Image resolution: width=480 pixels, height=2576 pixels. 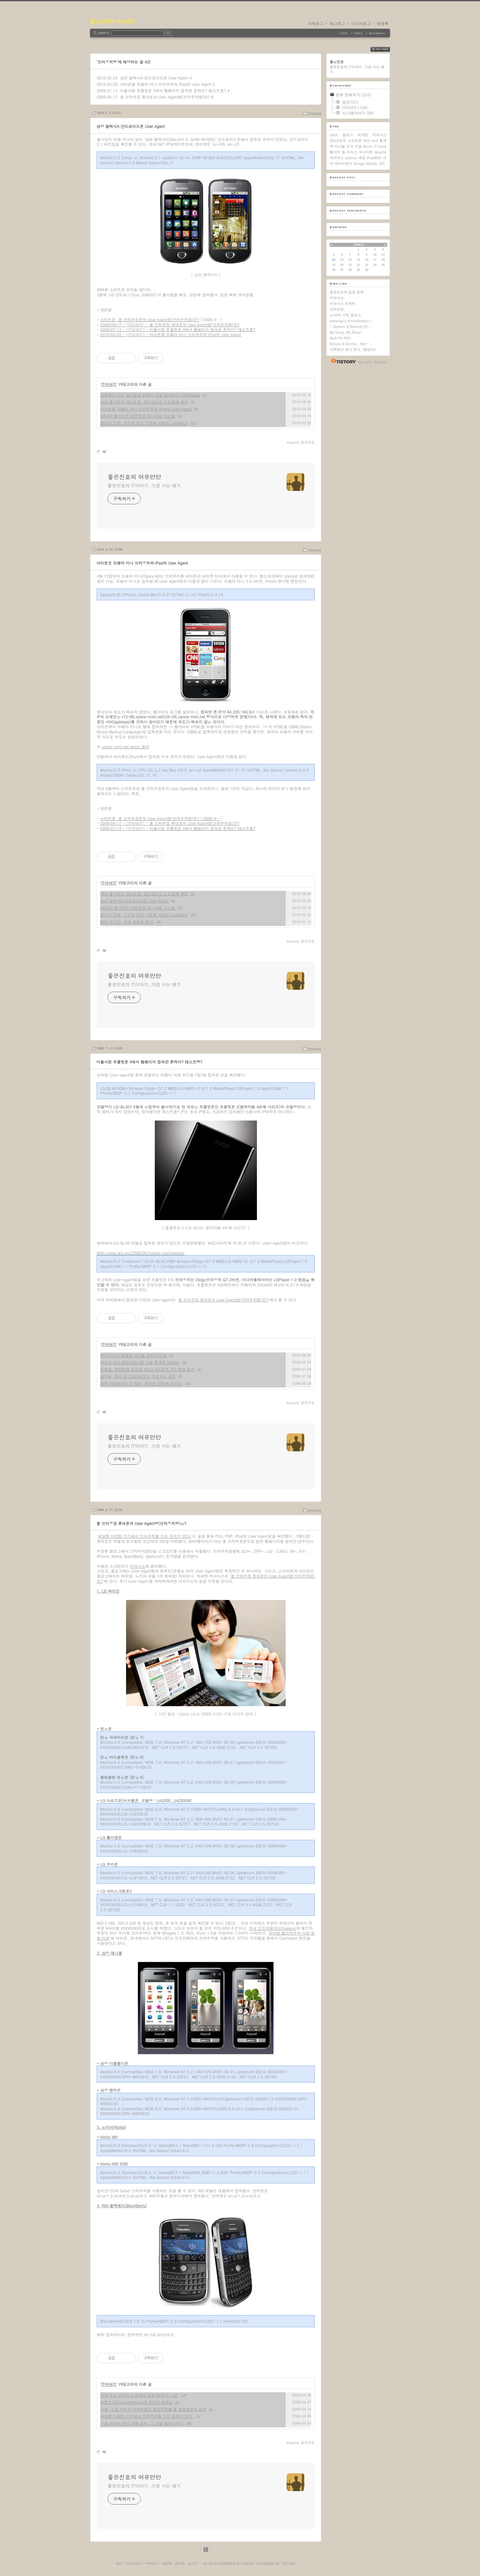 What do you see at coordinates (341, 338) in the screenshot?
I see `GLAY의 세상.` at bounding box center [341, 338].